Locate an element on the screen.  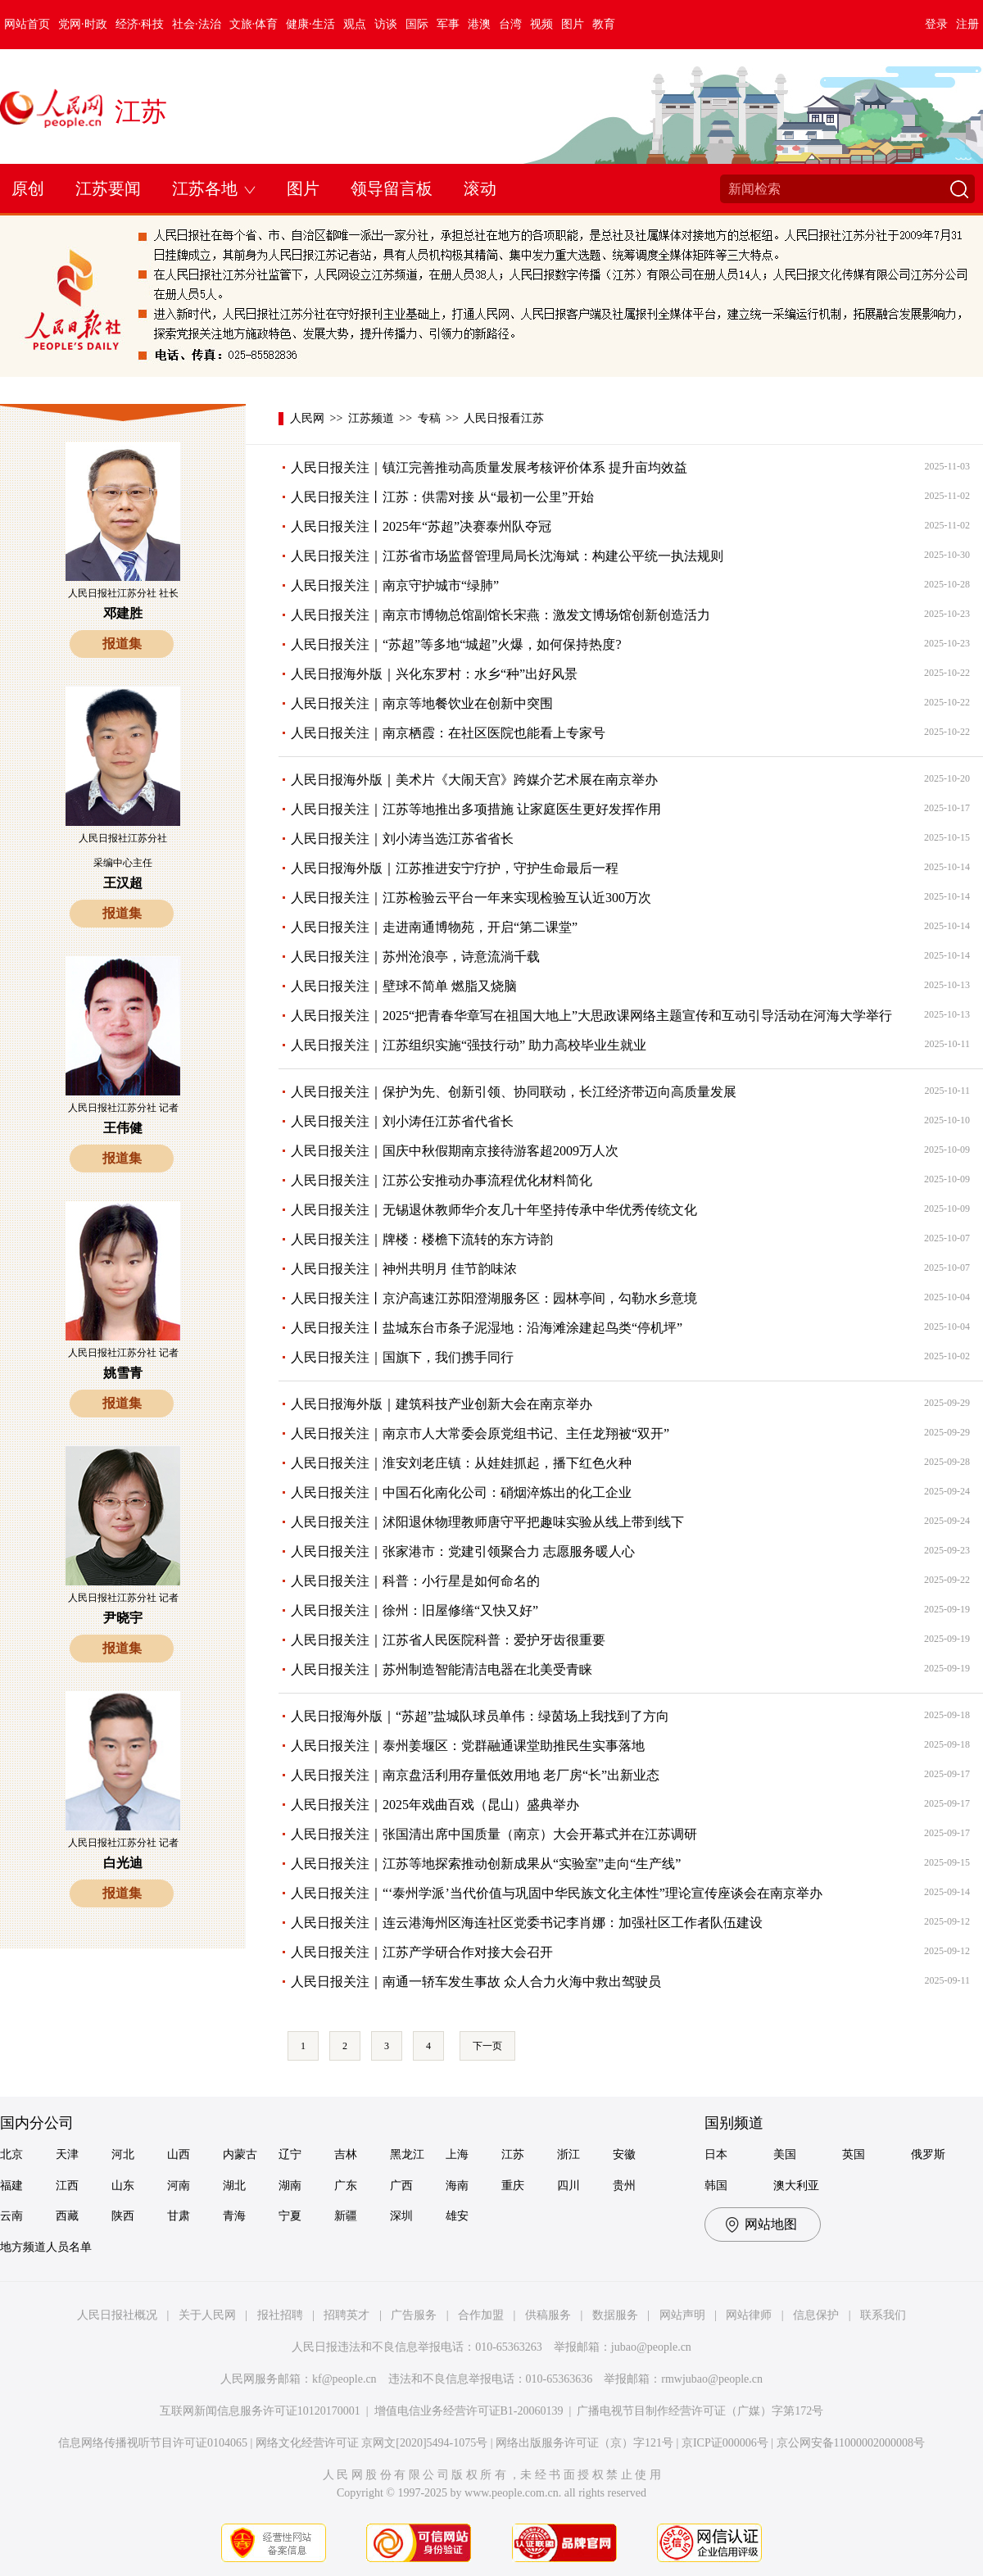
注册 is located at coordinates (967, 24).